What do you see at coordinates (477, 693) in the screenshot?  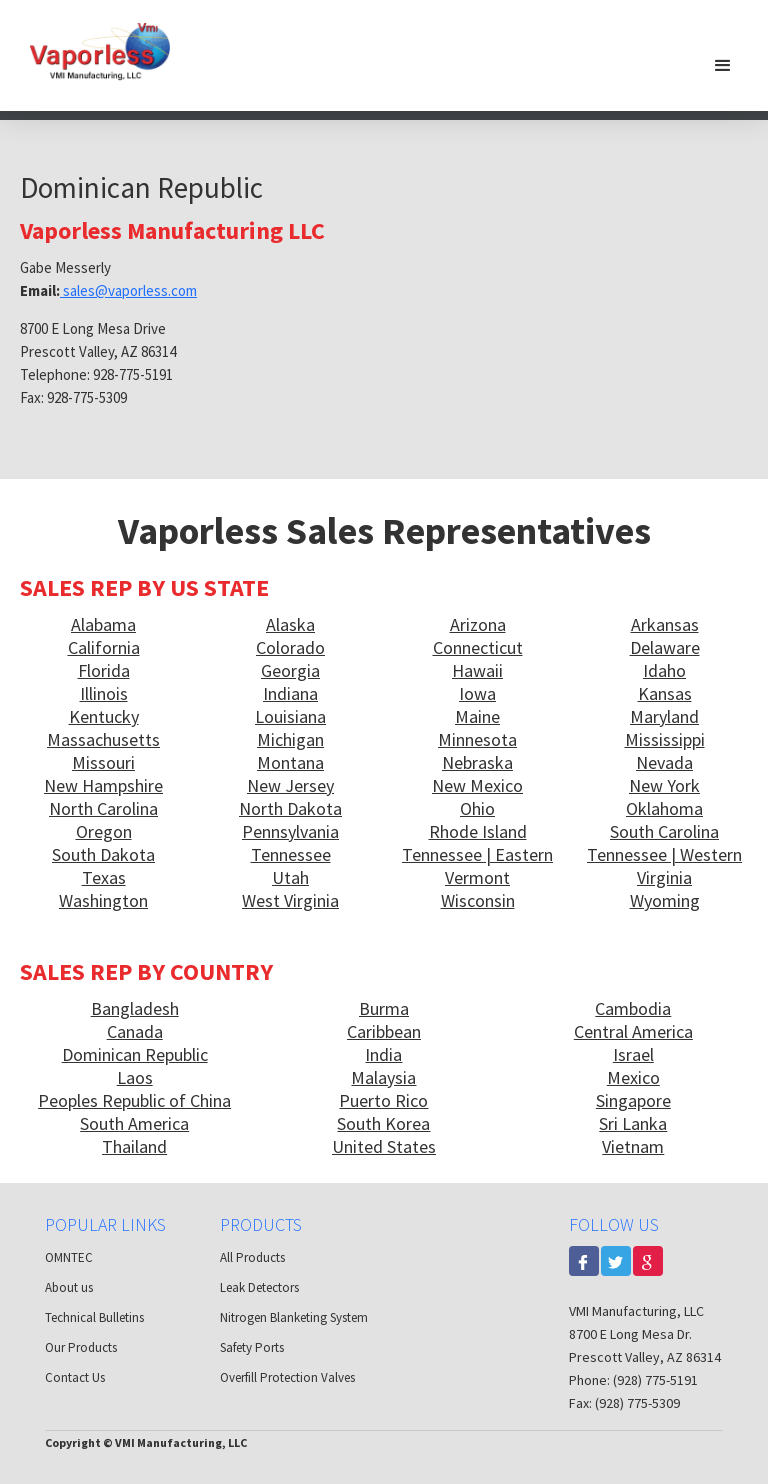 I see `Iowa` at bounding box center [477, 693].